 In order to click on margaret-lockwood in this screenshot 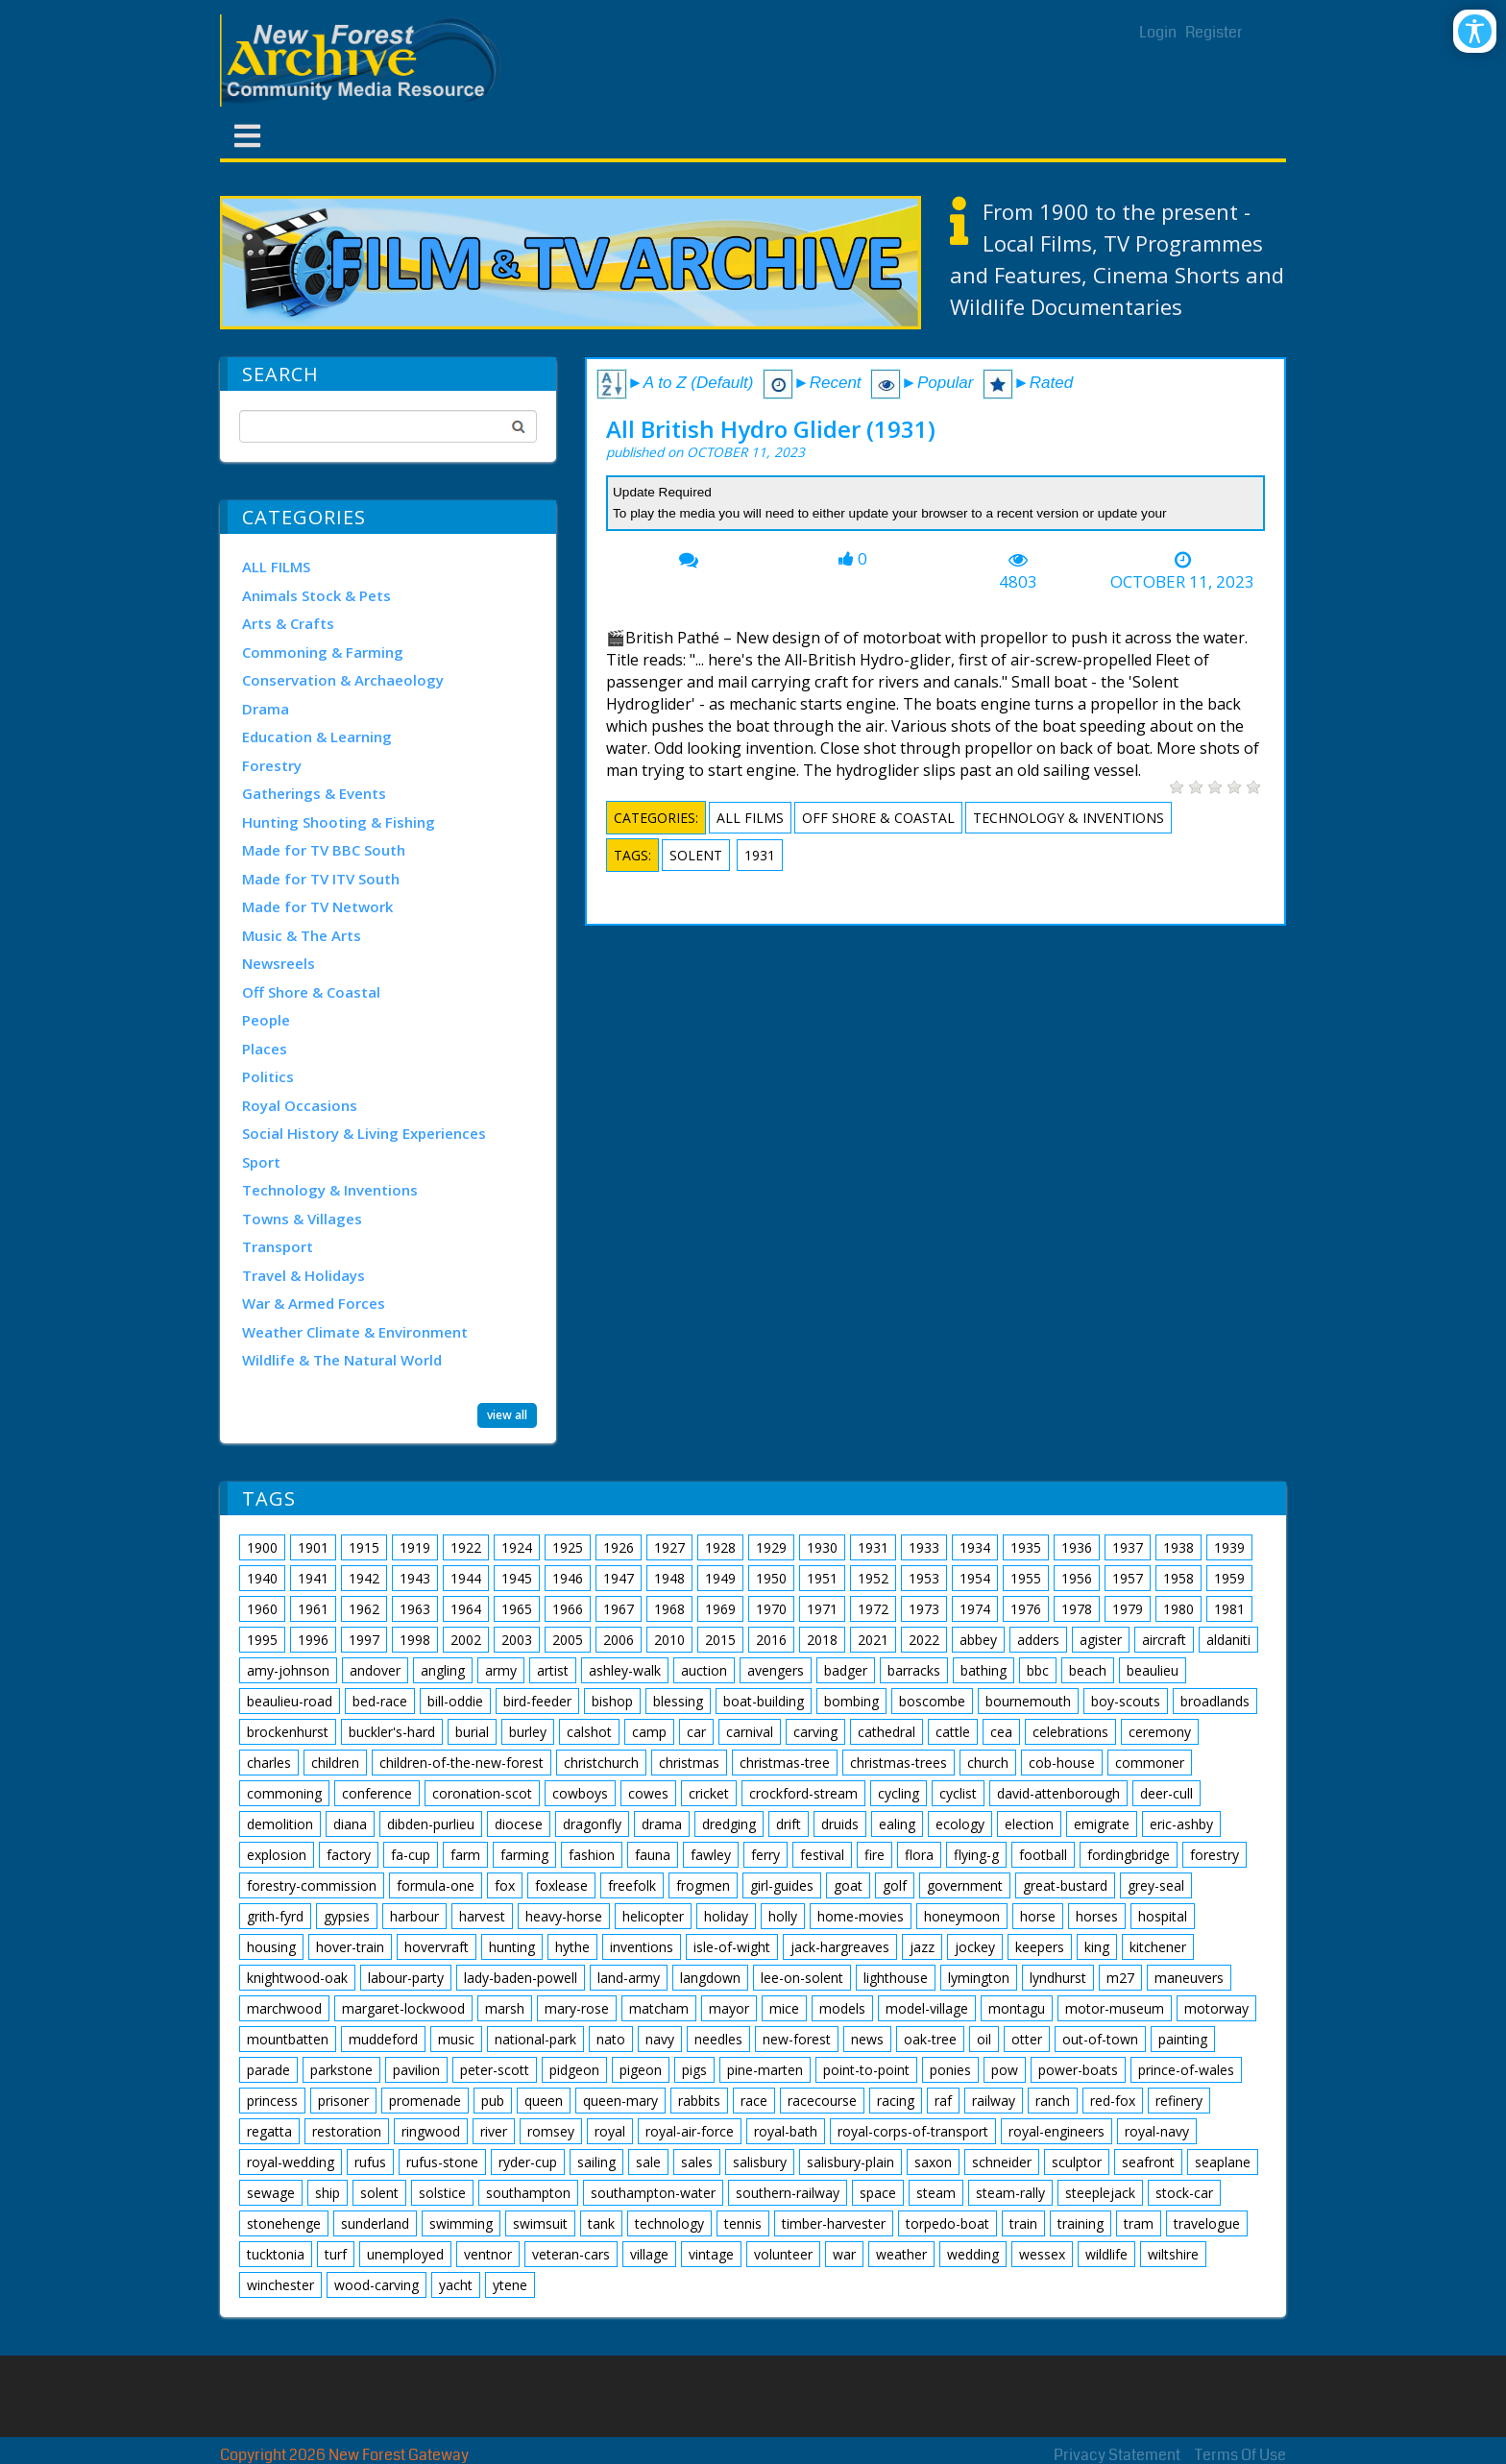, I will do `click(403, 2008)`.